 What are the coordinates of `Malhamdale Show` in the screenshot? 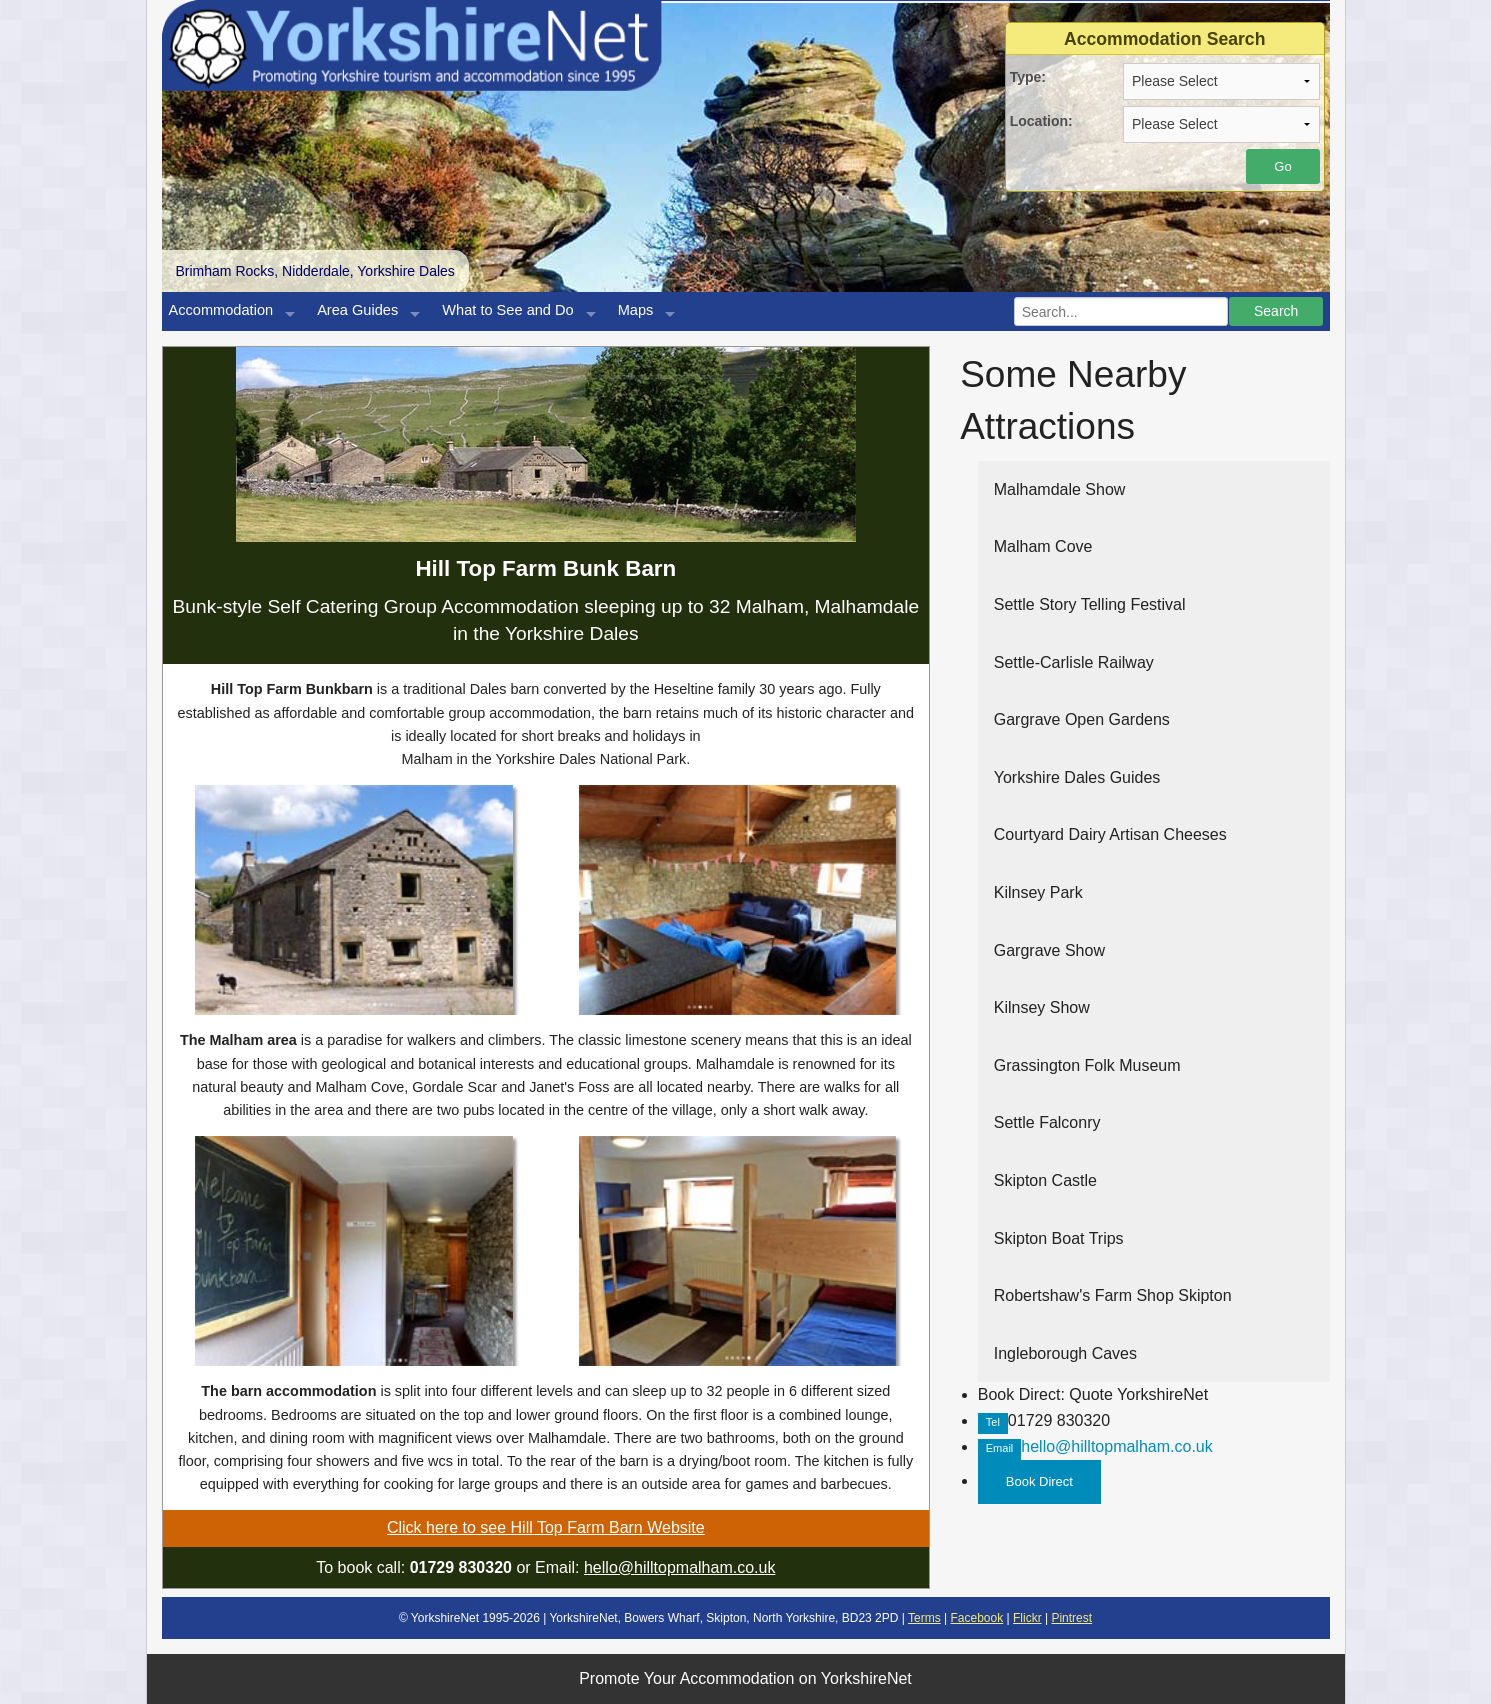 It's located at (1060, 489).